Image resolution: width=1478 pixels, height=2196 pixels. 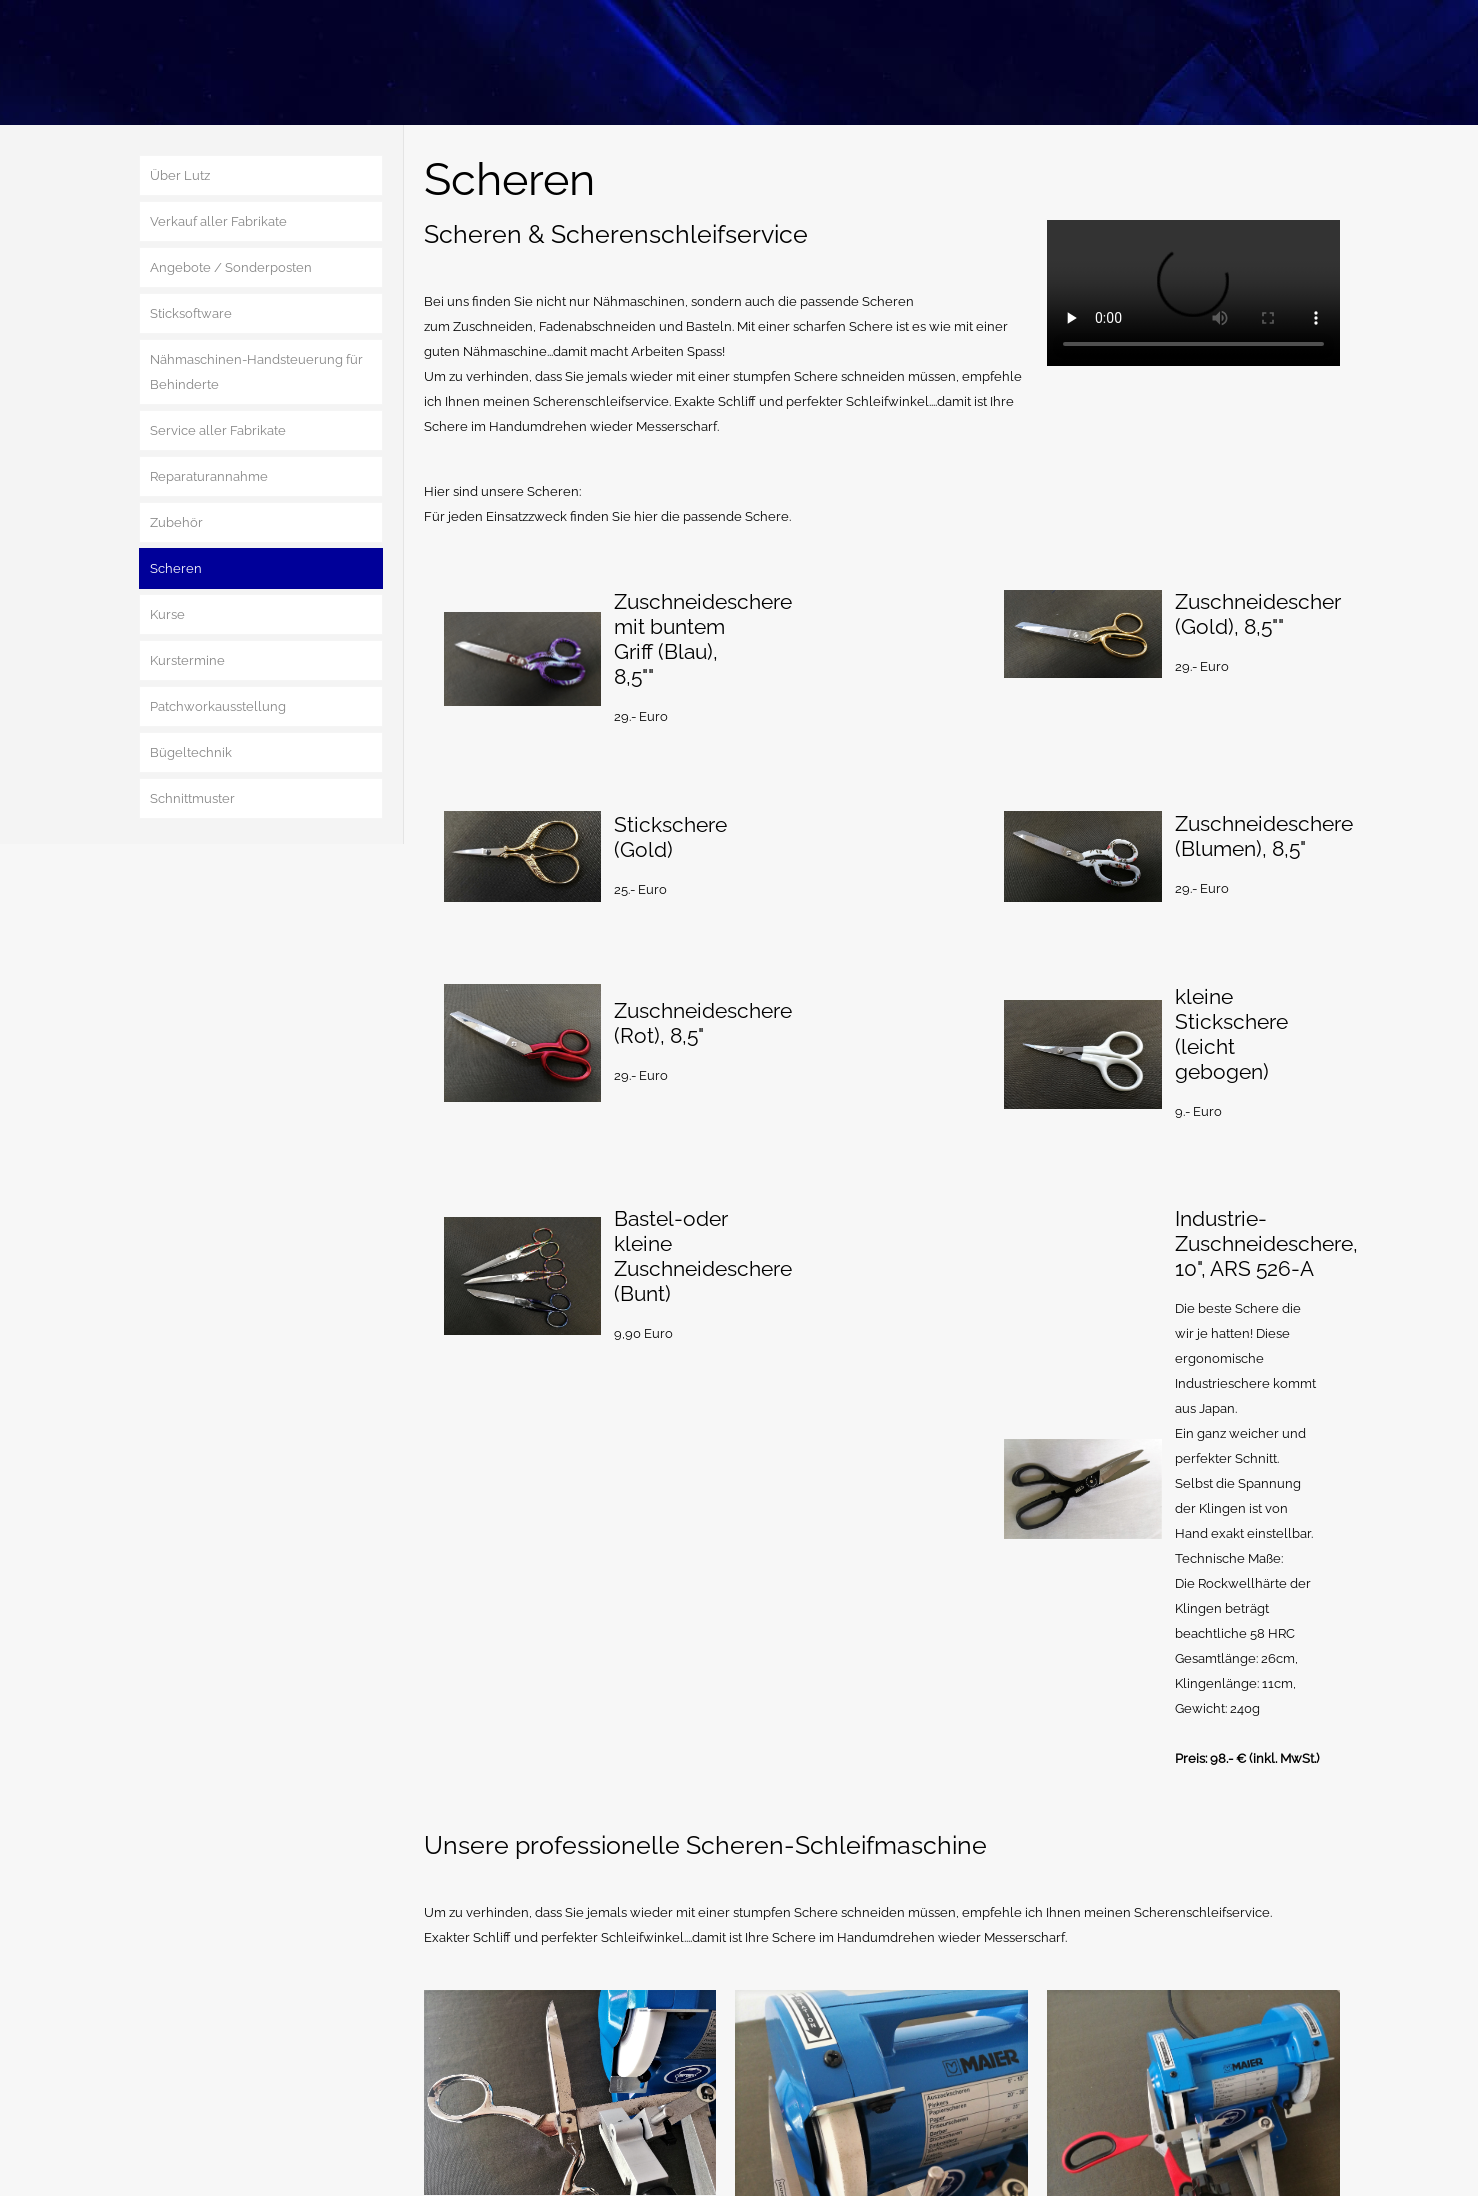 I want to click on Kurstermine, so click(x=187, y=660).